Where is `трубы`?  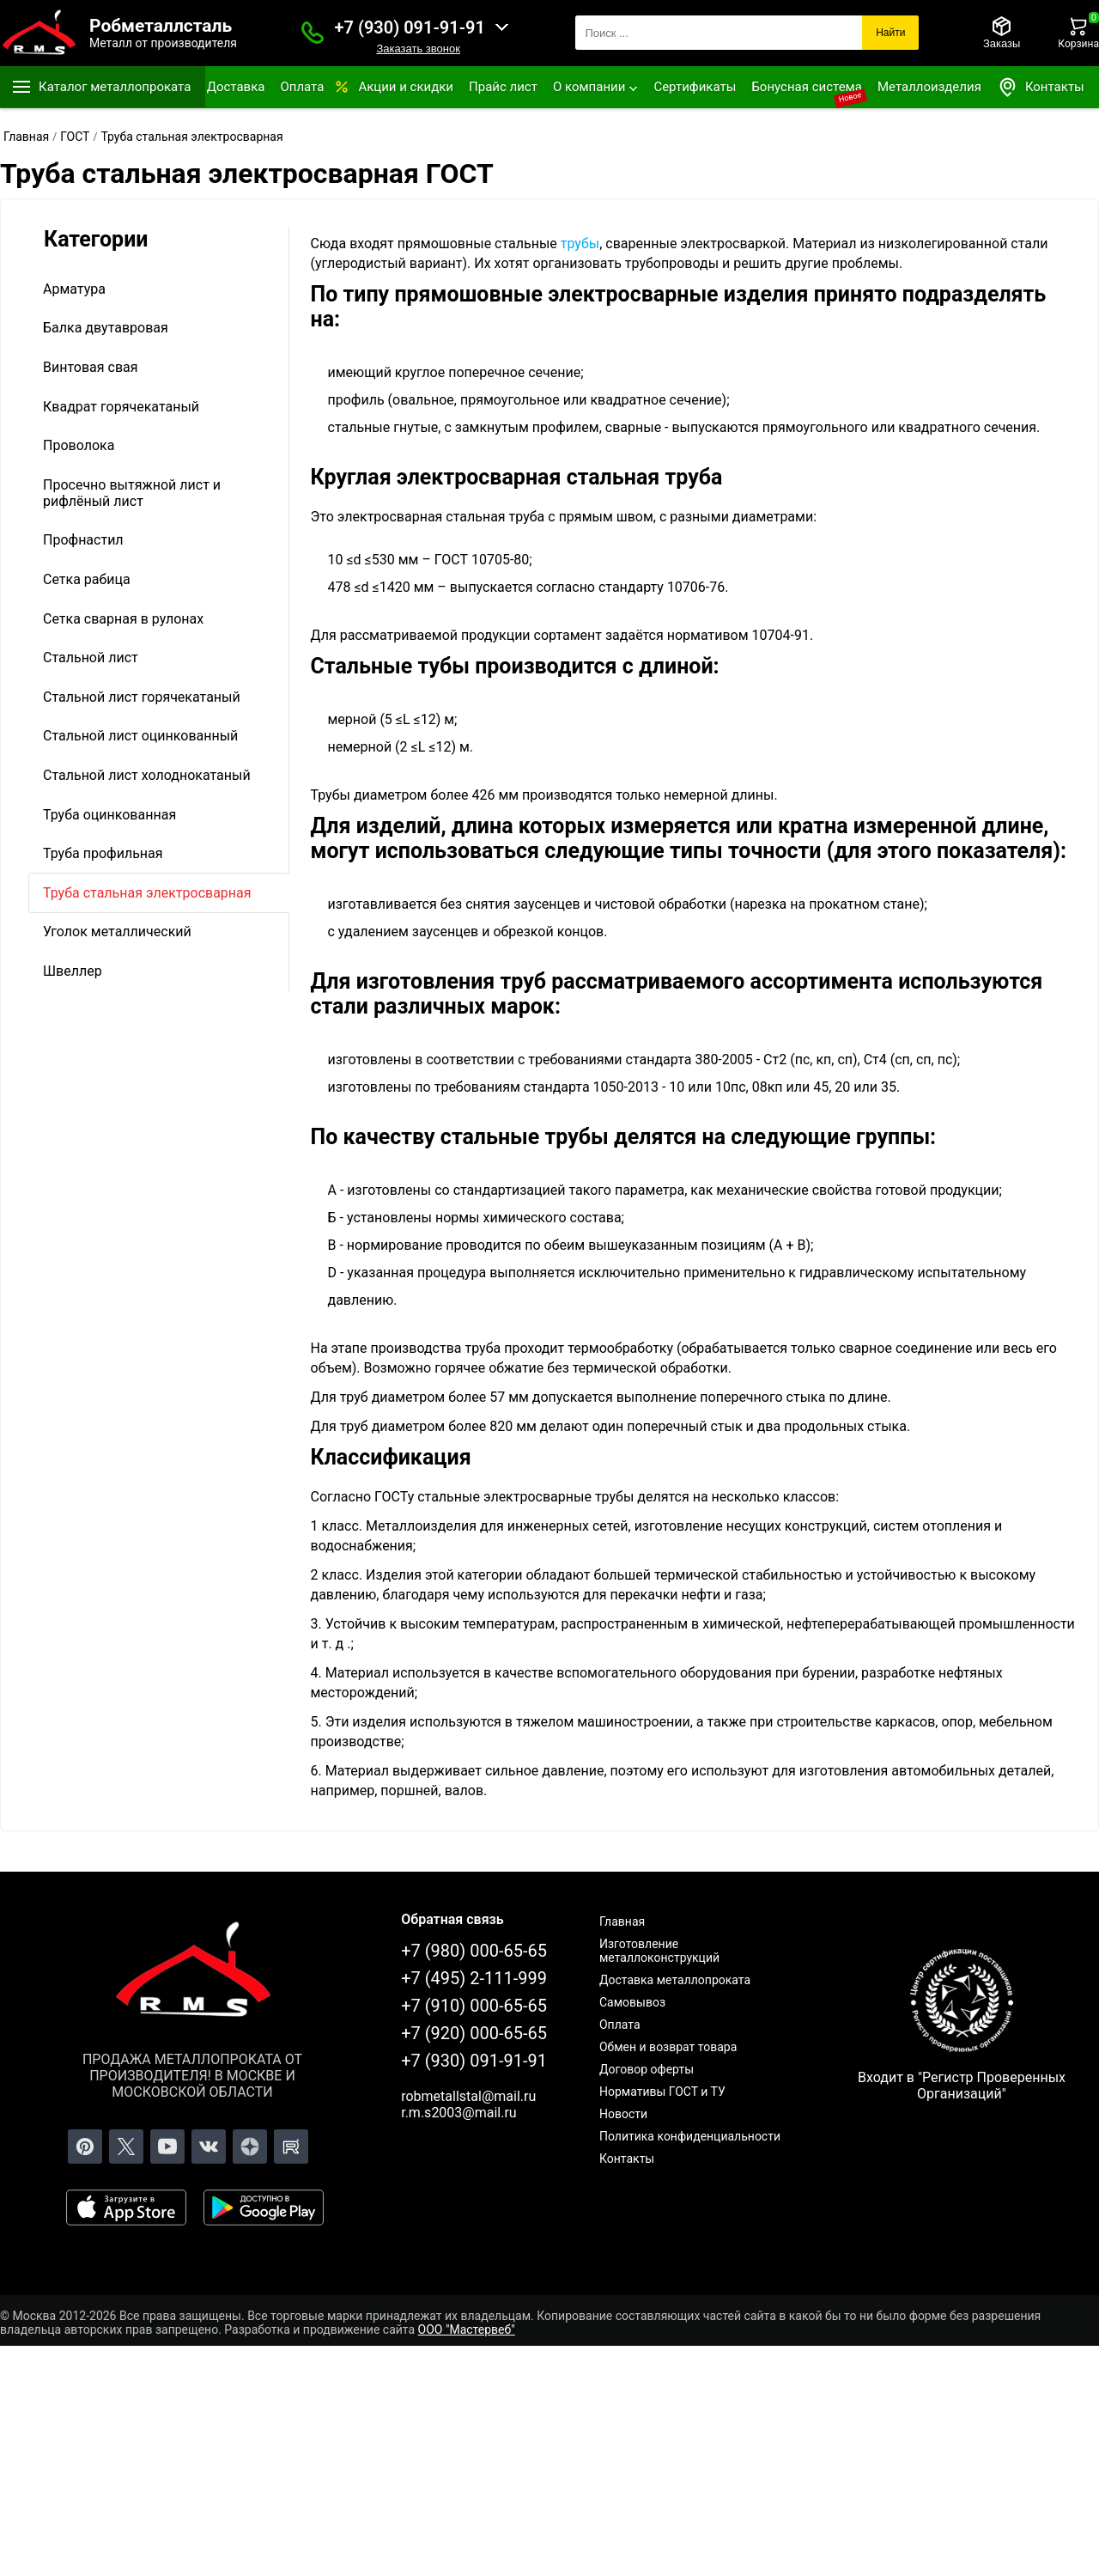
трубы is located at coordinates (580, 243).